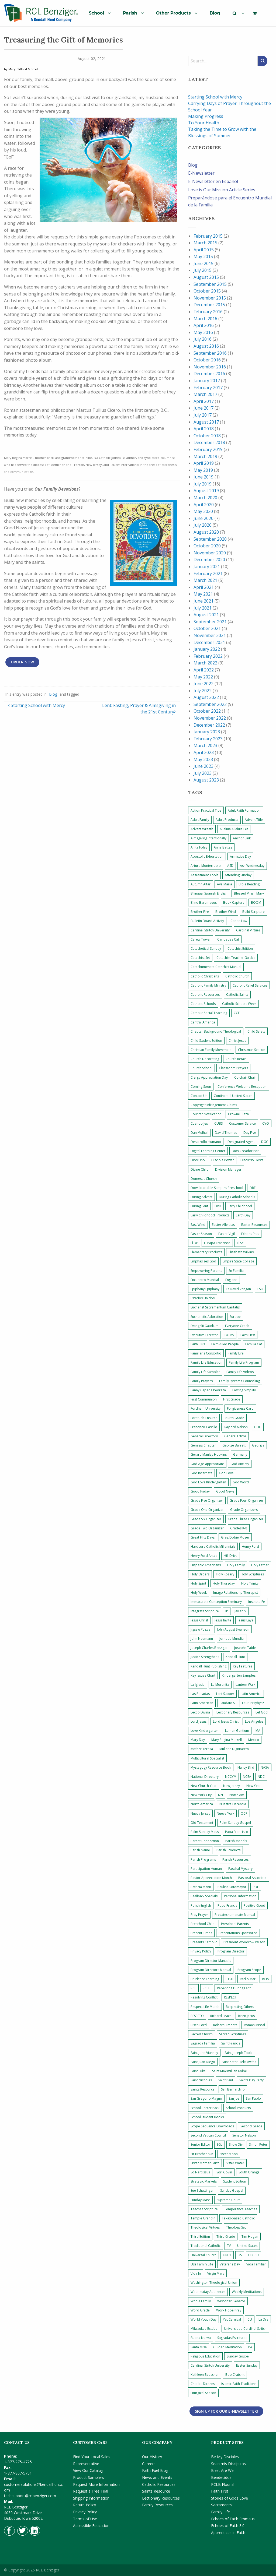  I want to click on June 2017, so click(203, 408).